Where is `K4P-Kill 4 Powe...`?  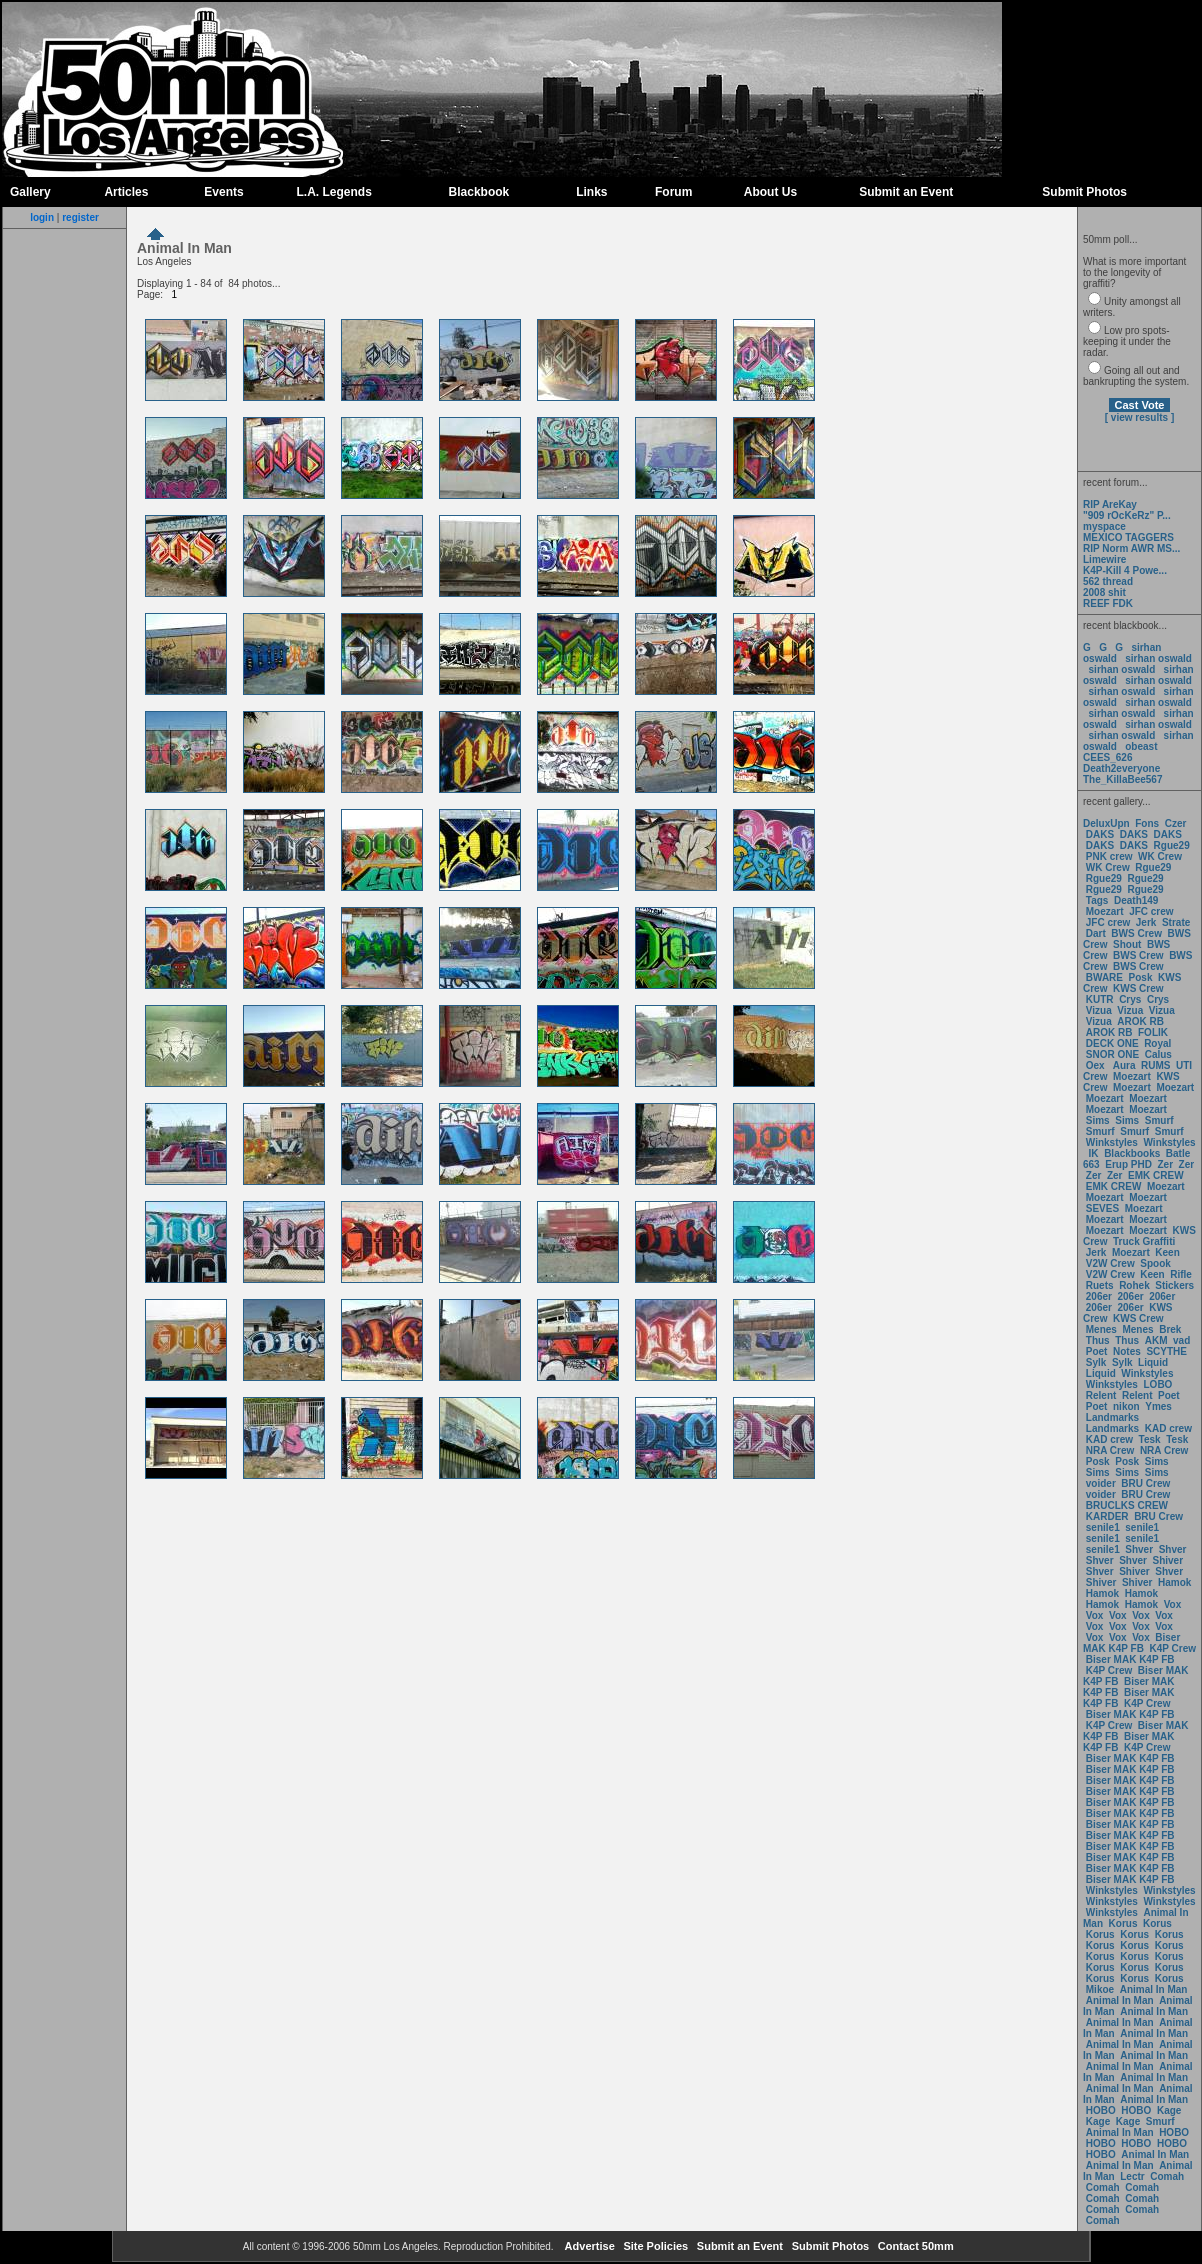 K4P-Kill 4 Powe... is located at coordinates (1125, 570).